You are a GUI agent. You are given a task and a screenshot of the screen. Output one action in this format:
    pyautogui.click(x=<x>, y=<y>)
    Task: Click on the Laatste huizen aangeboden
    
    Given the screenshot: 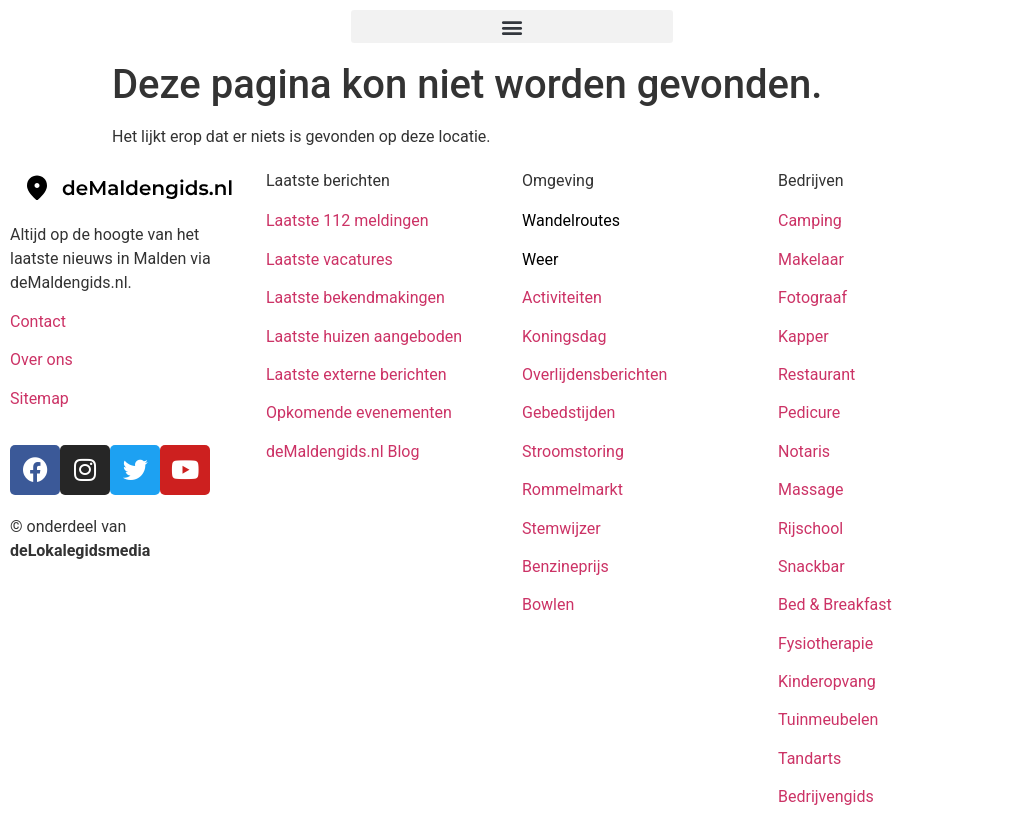 What is the action you would take?
    pyautogui.click(x=364, y=336)
    